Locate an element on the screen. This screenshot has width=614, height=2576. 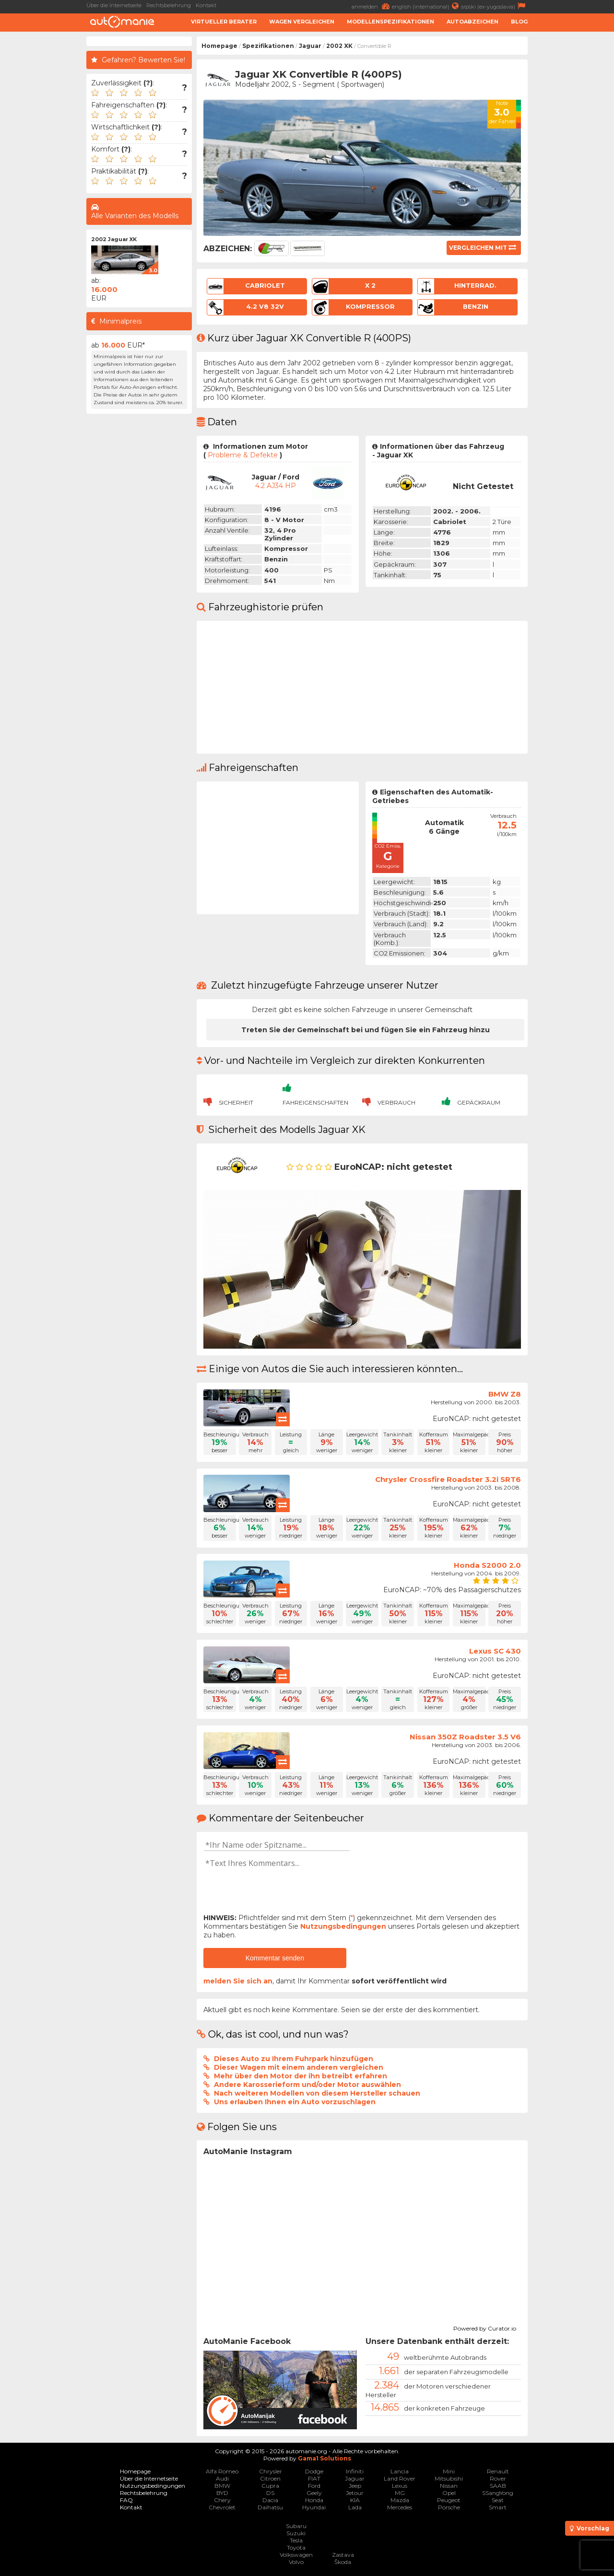
Dodge is located at coordinates (314, 2471).